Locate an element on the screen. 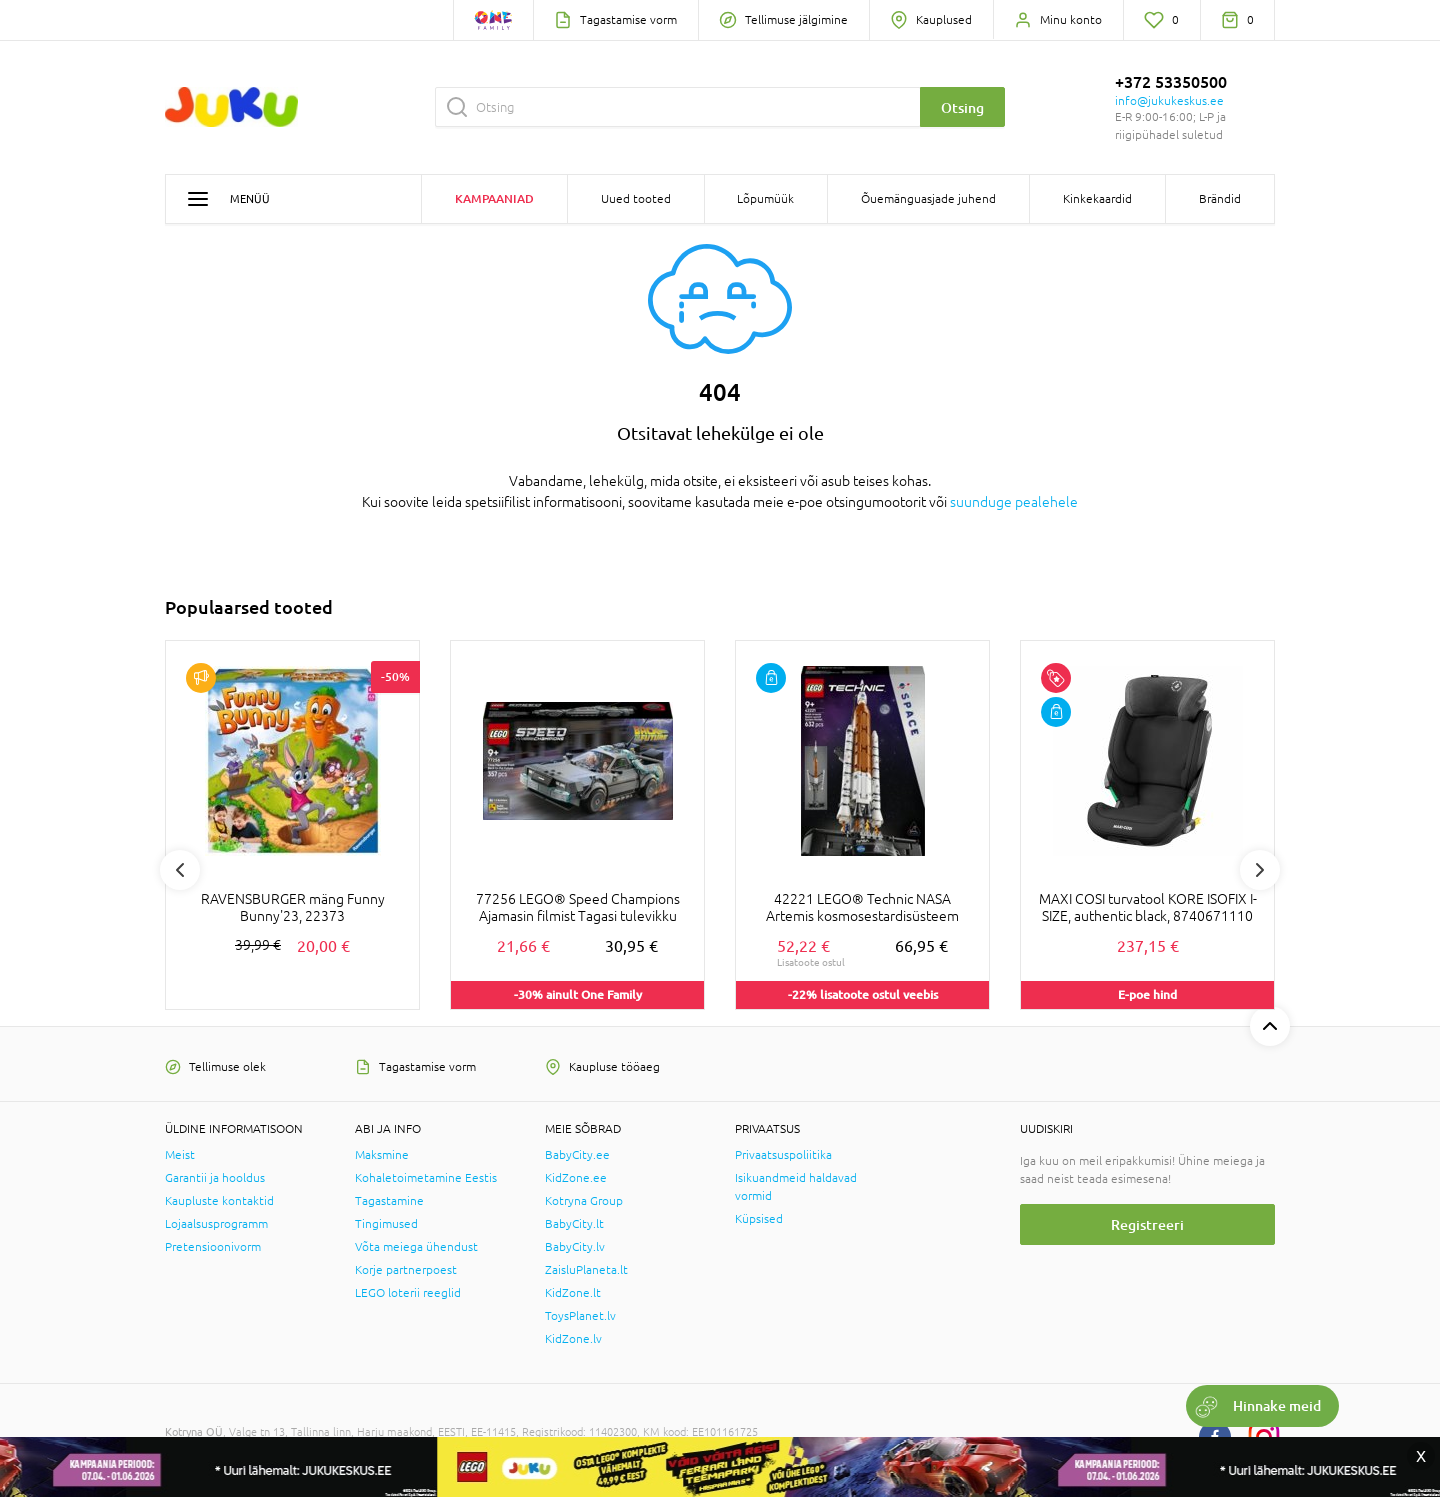  Previous is located at coordinates (180, 870).